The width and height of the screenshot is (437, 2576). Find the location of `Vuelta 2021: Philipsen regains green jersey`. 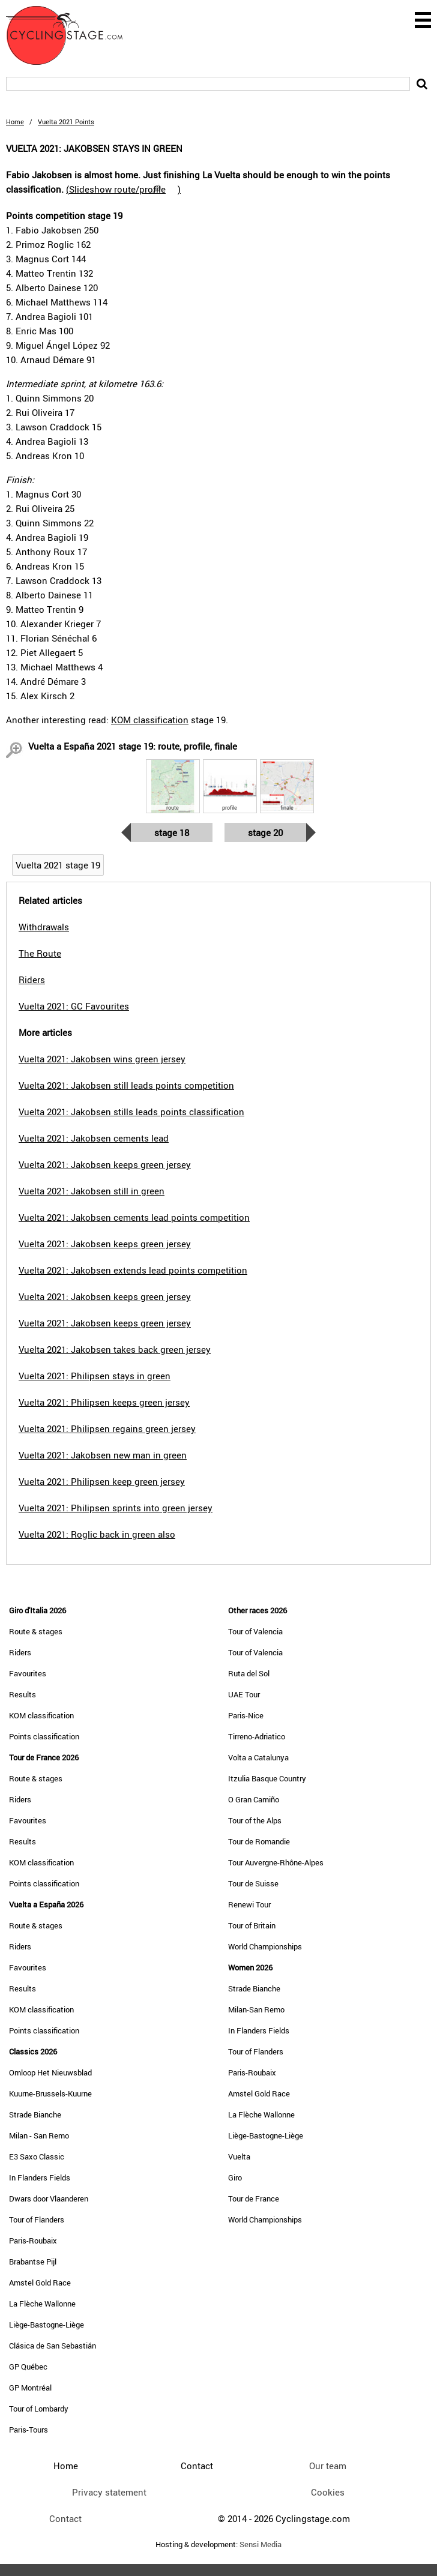

Vuelta 2021: Philipsen regains green jersey is located at coordinates (107, 1428).